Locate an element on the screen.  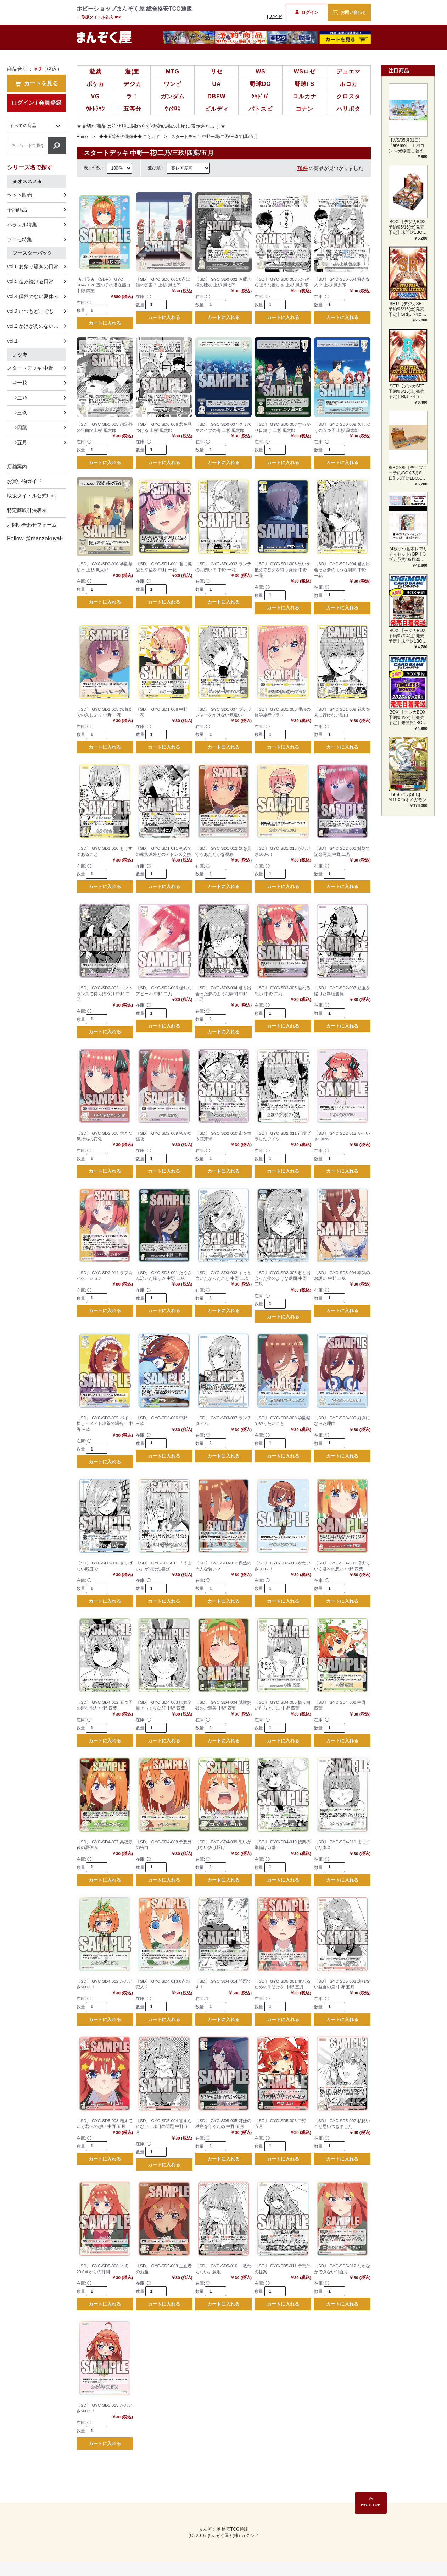
◆◆五等分の花嫁◆◆ ごとカド is located at coordinates (129, 136).